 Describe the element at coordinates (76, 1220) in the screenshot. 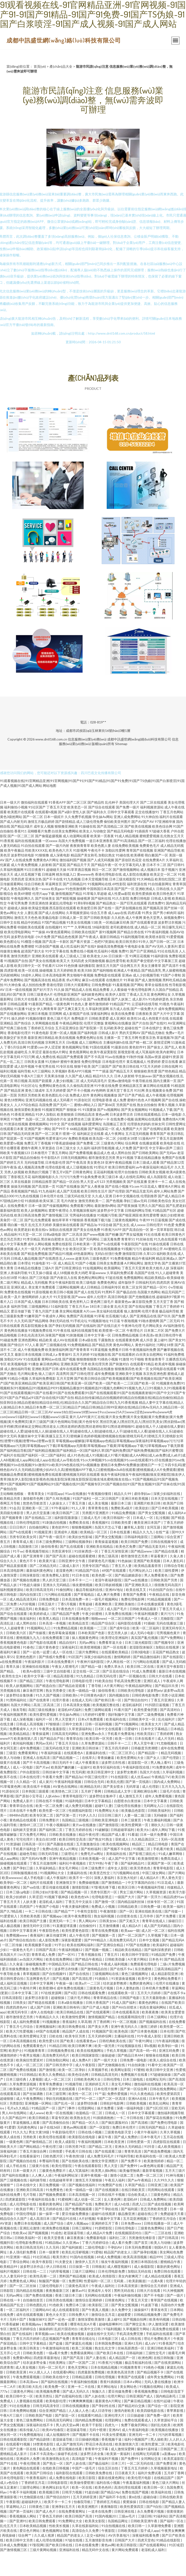

I see `97狠狠插` at that location.